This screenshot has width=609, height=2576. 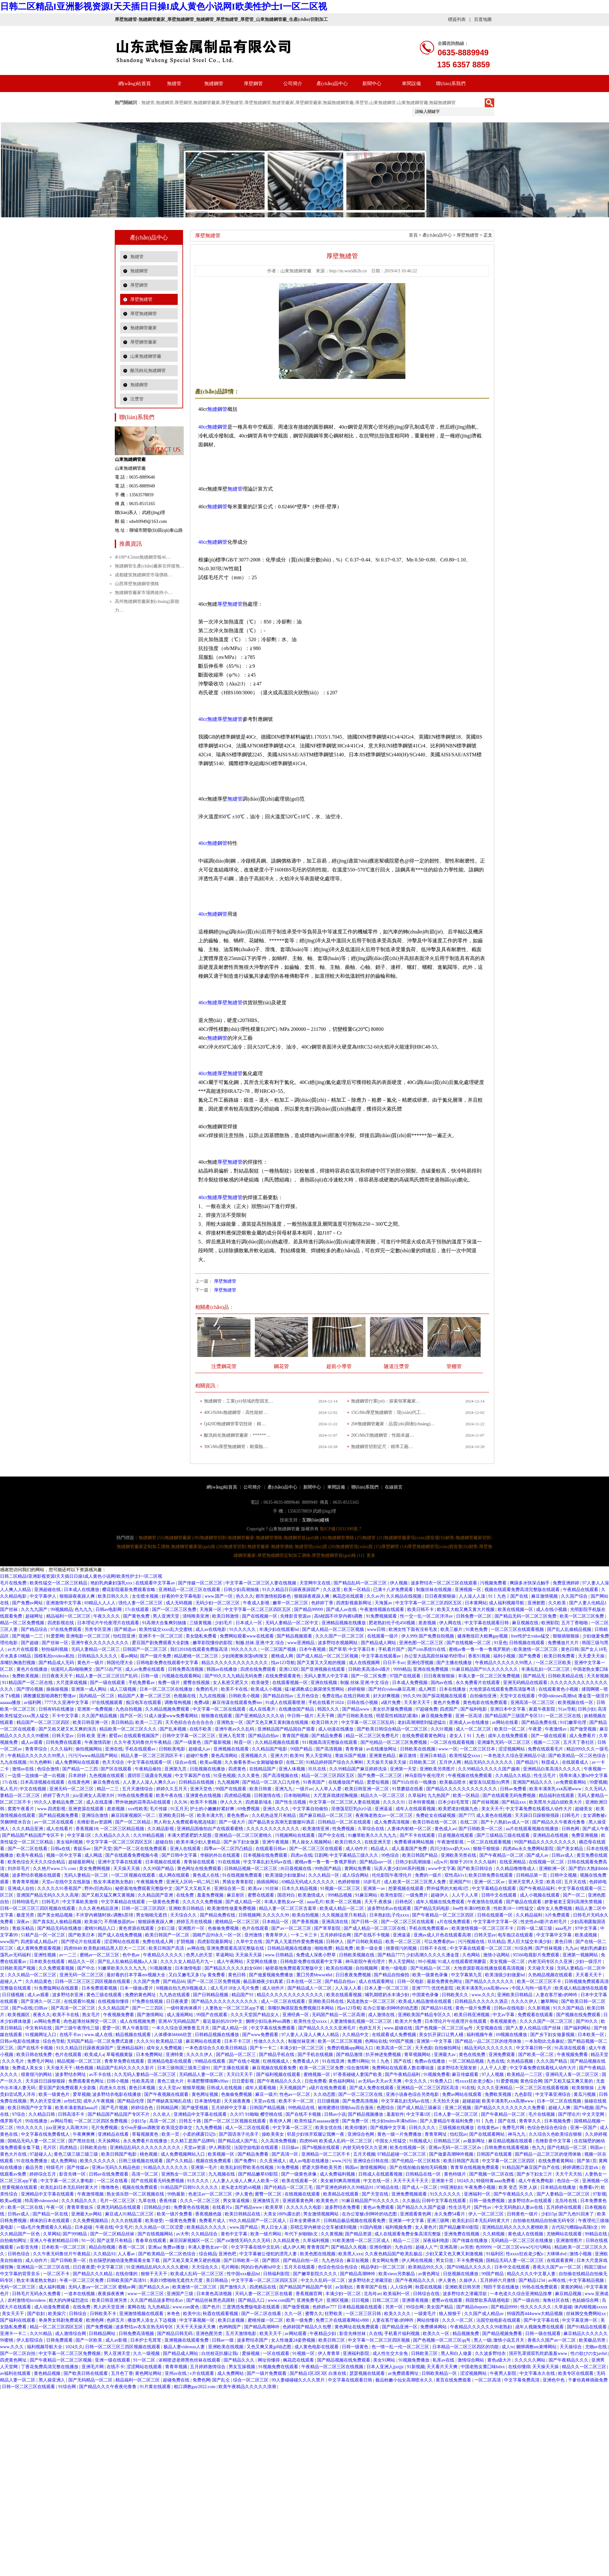 I want to click on 天堂视频在线, so click(x=490, y=2028).